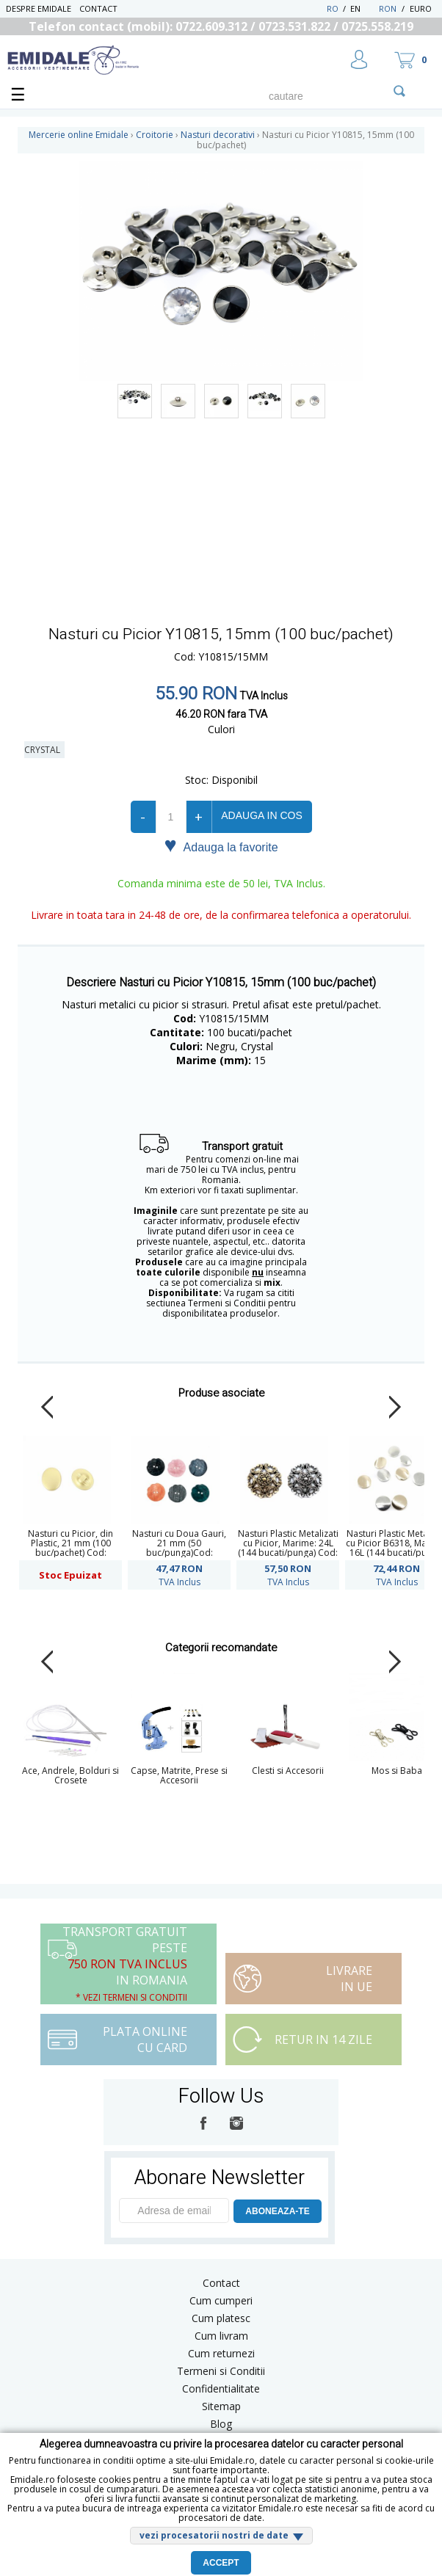  Describe the element at coordinates (221, 2318) in the screenshot. I see `Cum platesc` at that location.